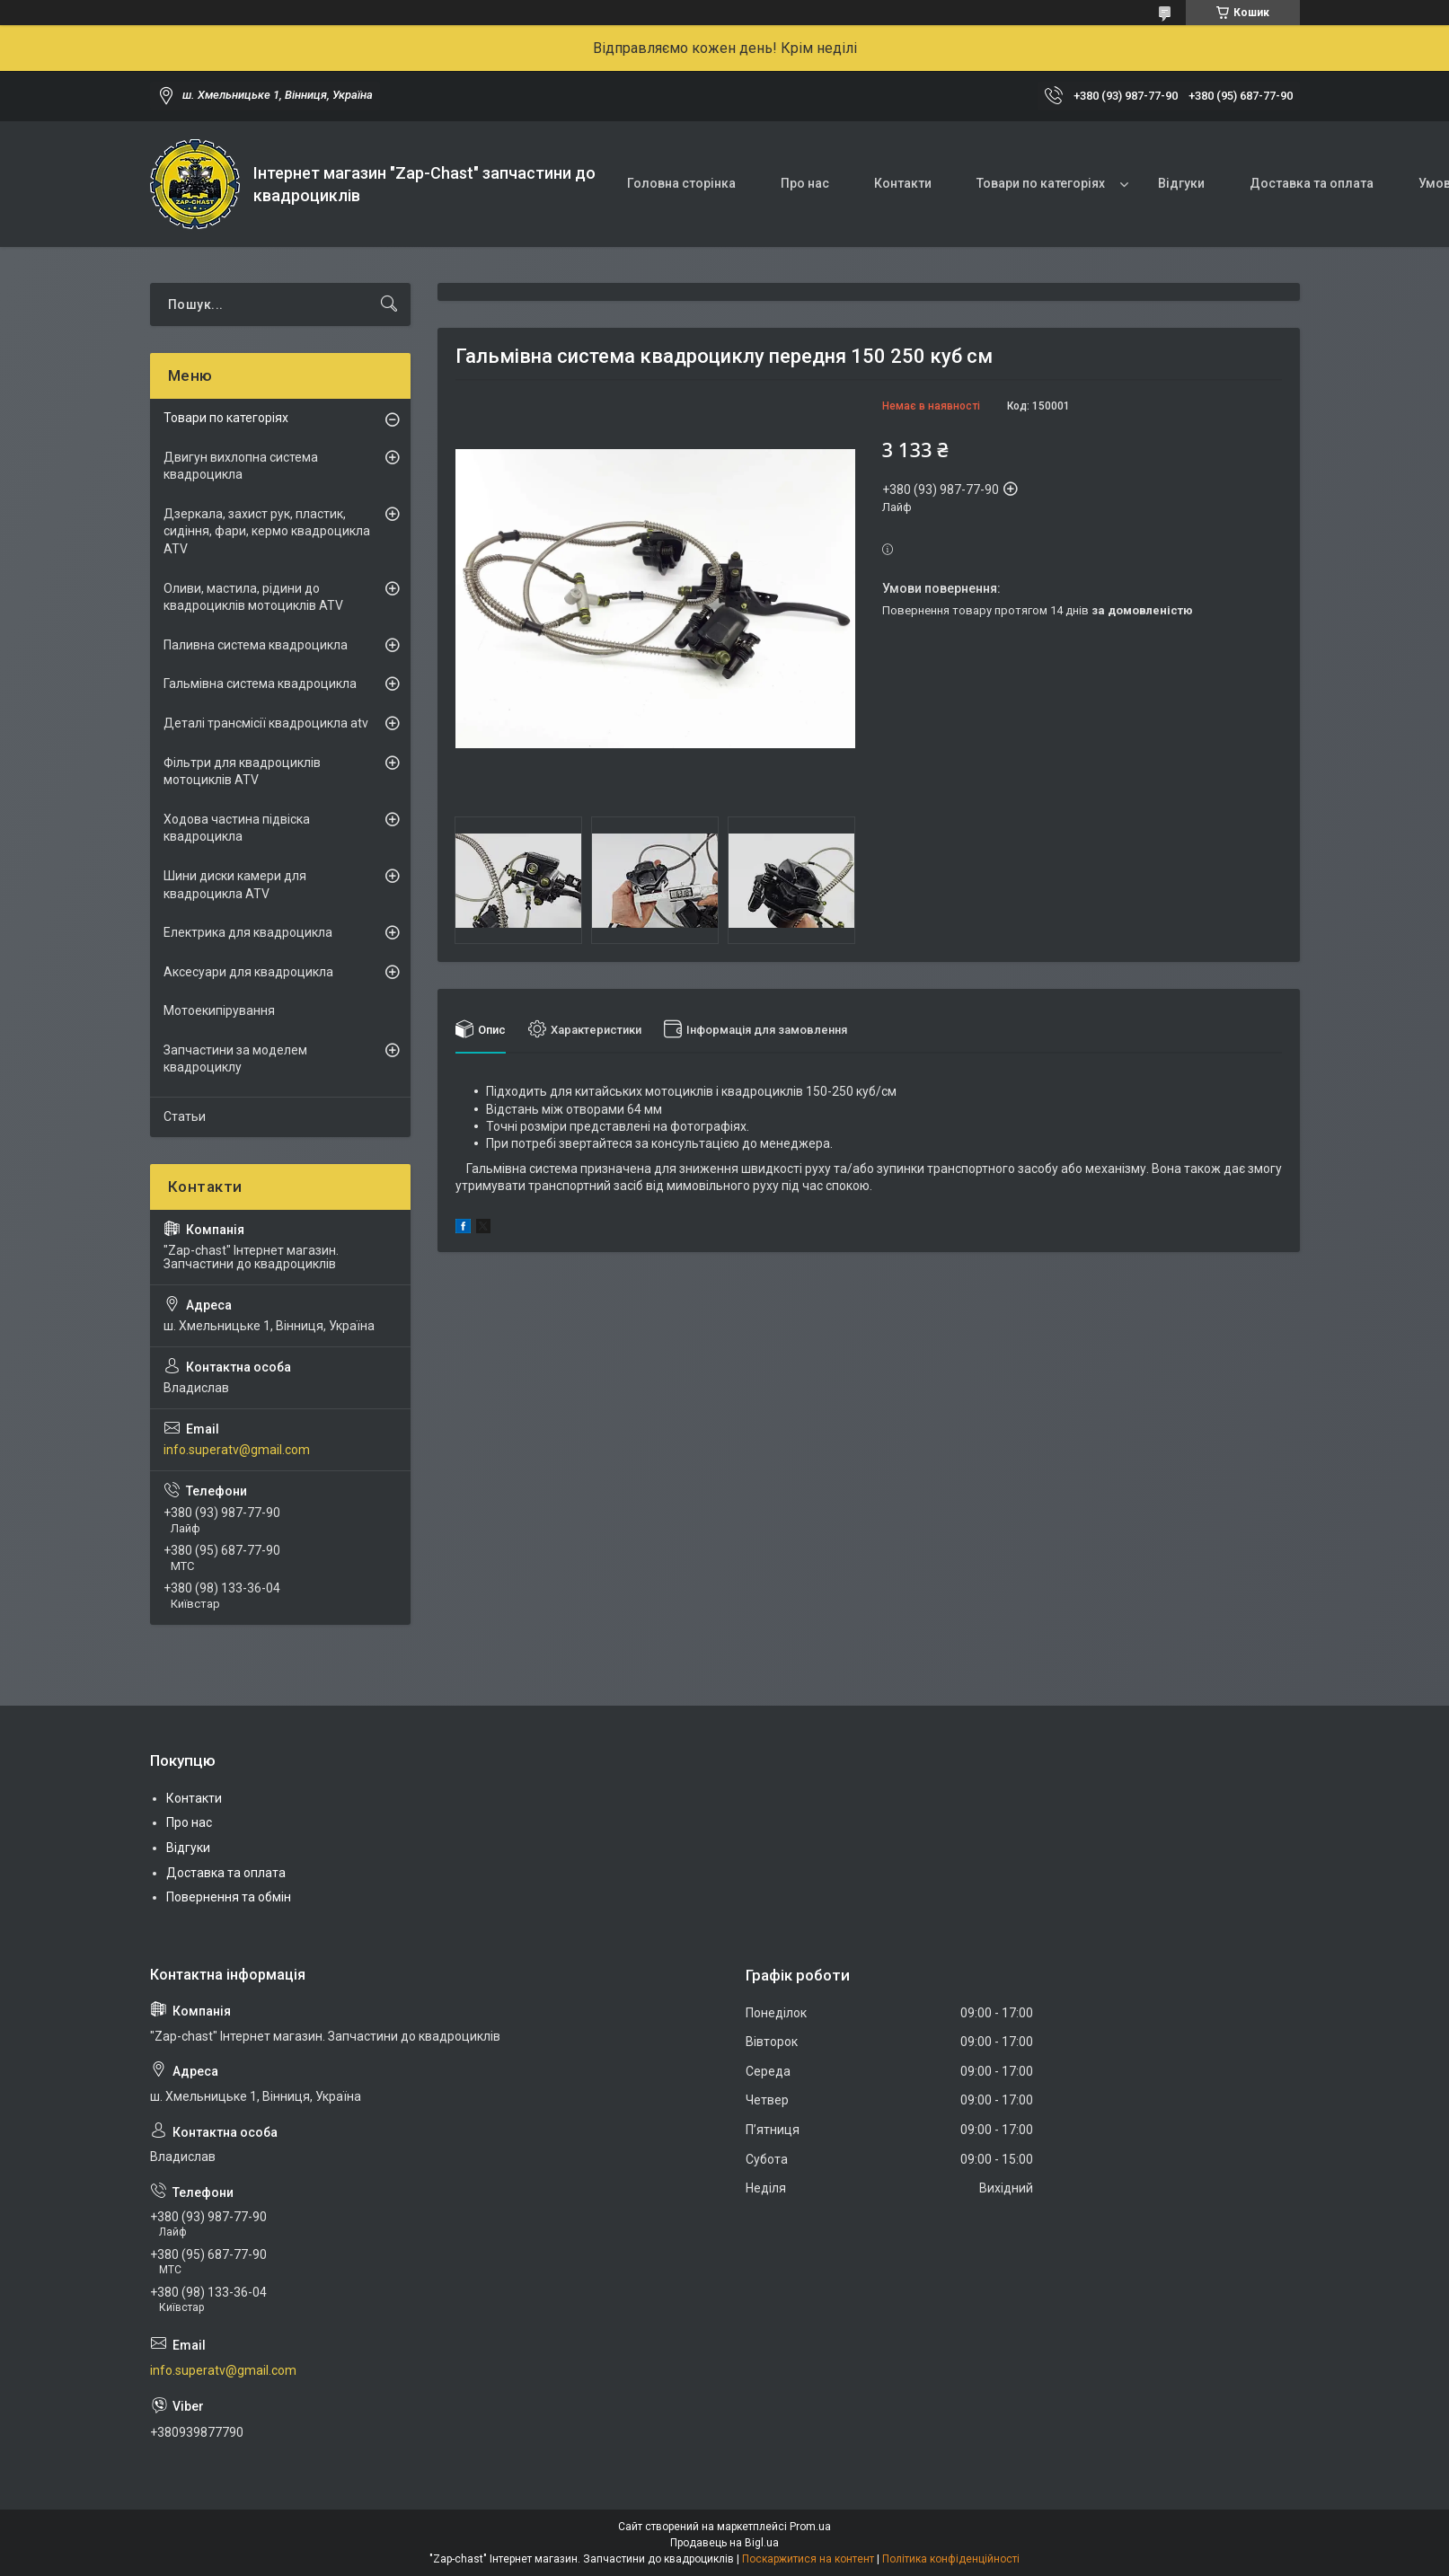  Describe the element at coordinates (247, 932) in the screenshot. I see `Електрика для квадроцикла` at that location.